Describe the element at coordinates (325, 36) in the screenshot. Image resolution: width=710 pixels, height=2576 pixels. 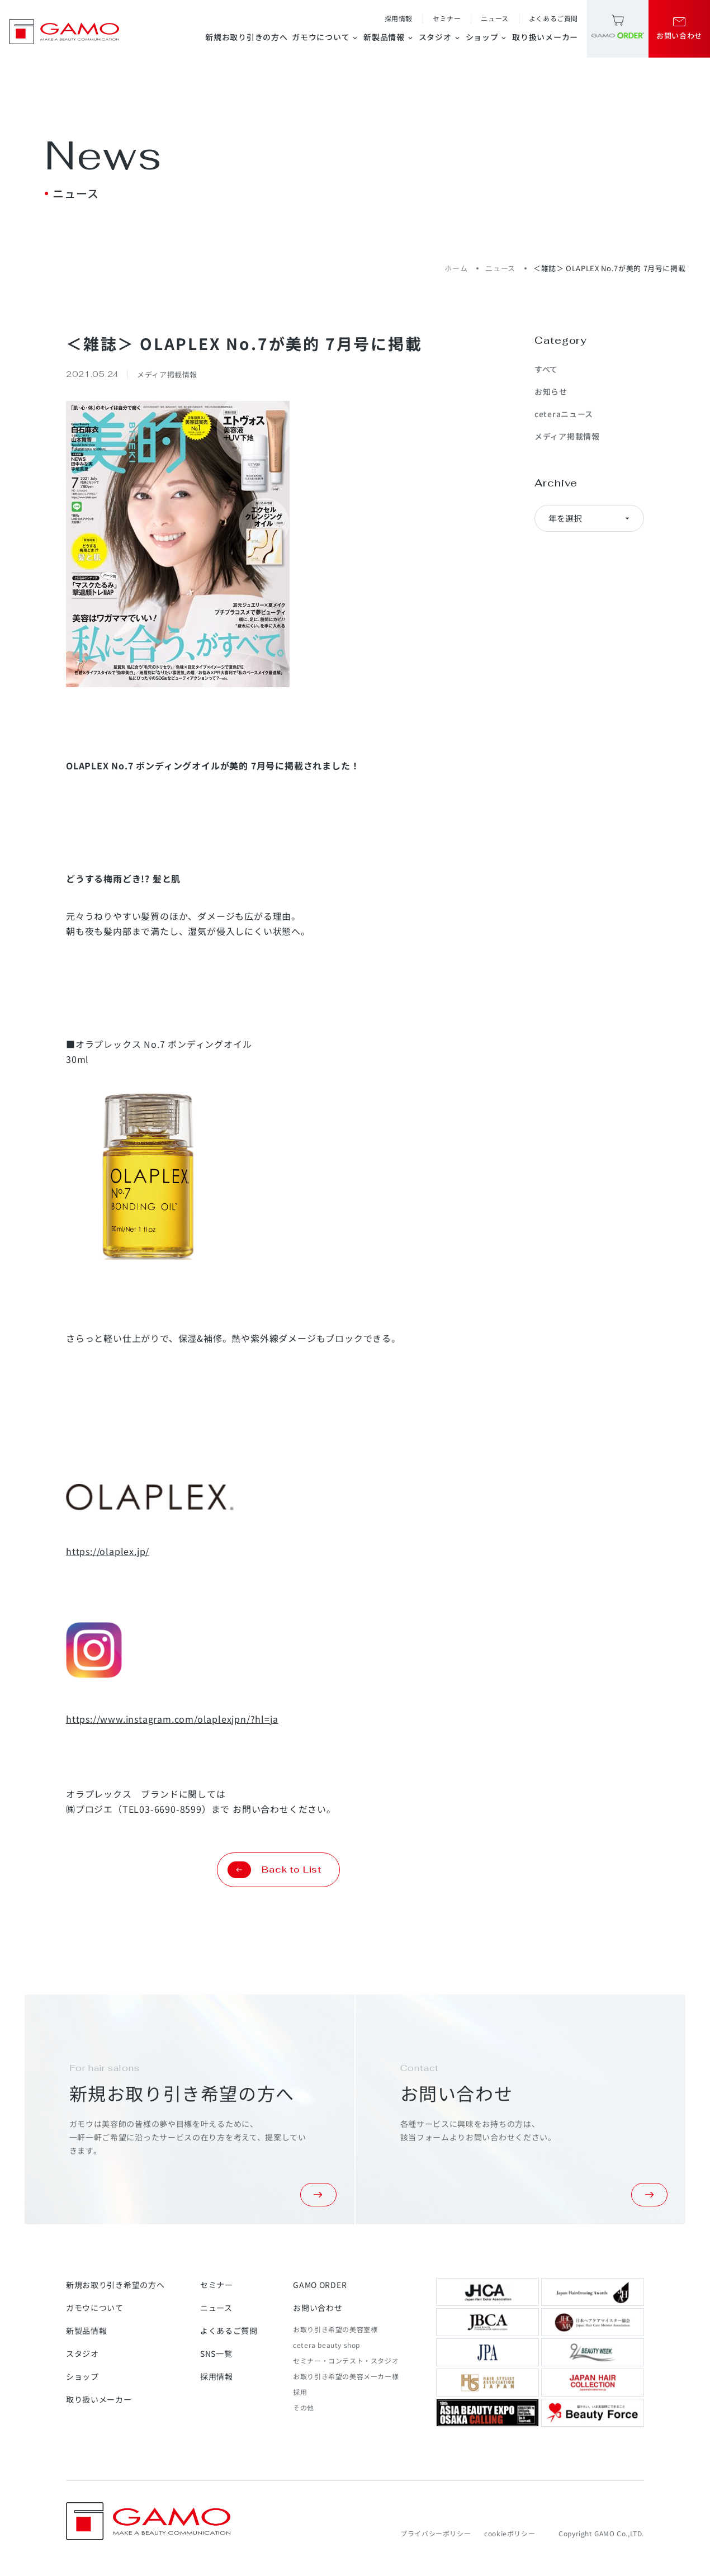
I see `ガモウについて` at that location.